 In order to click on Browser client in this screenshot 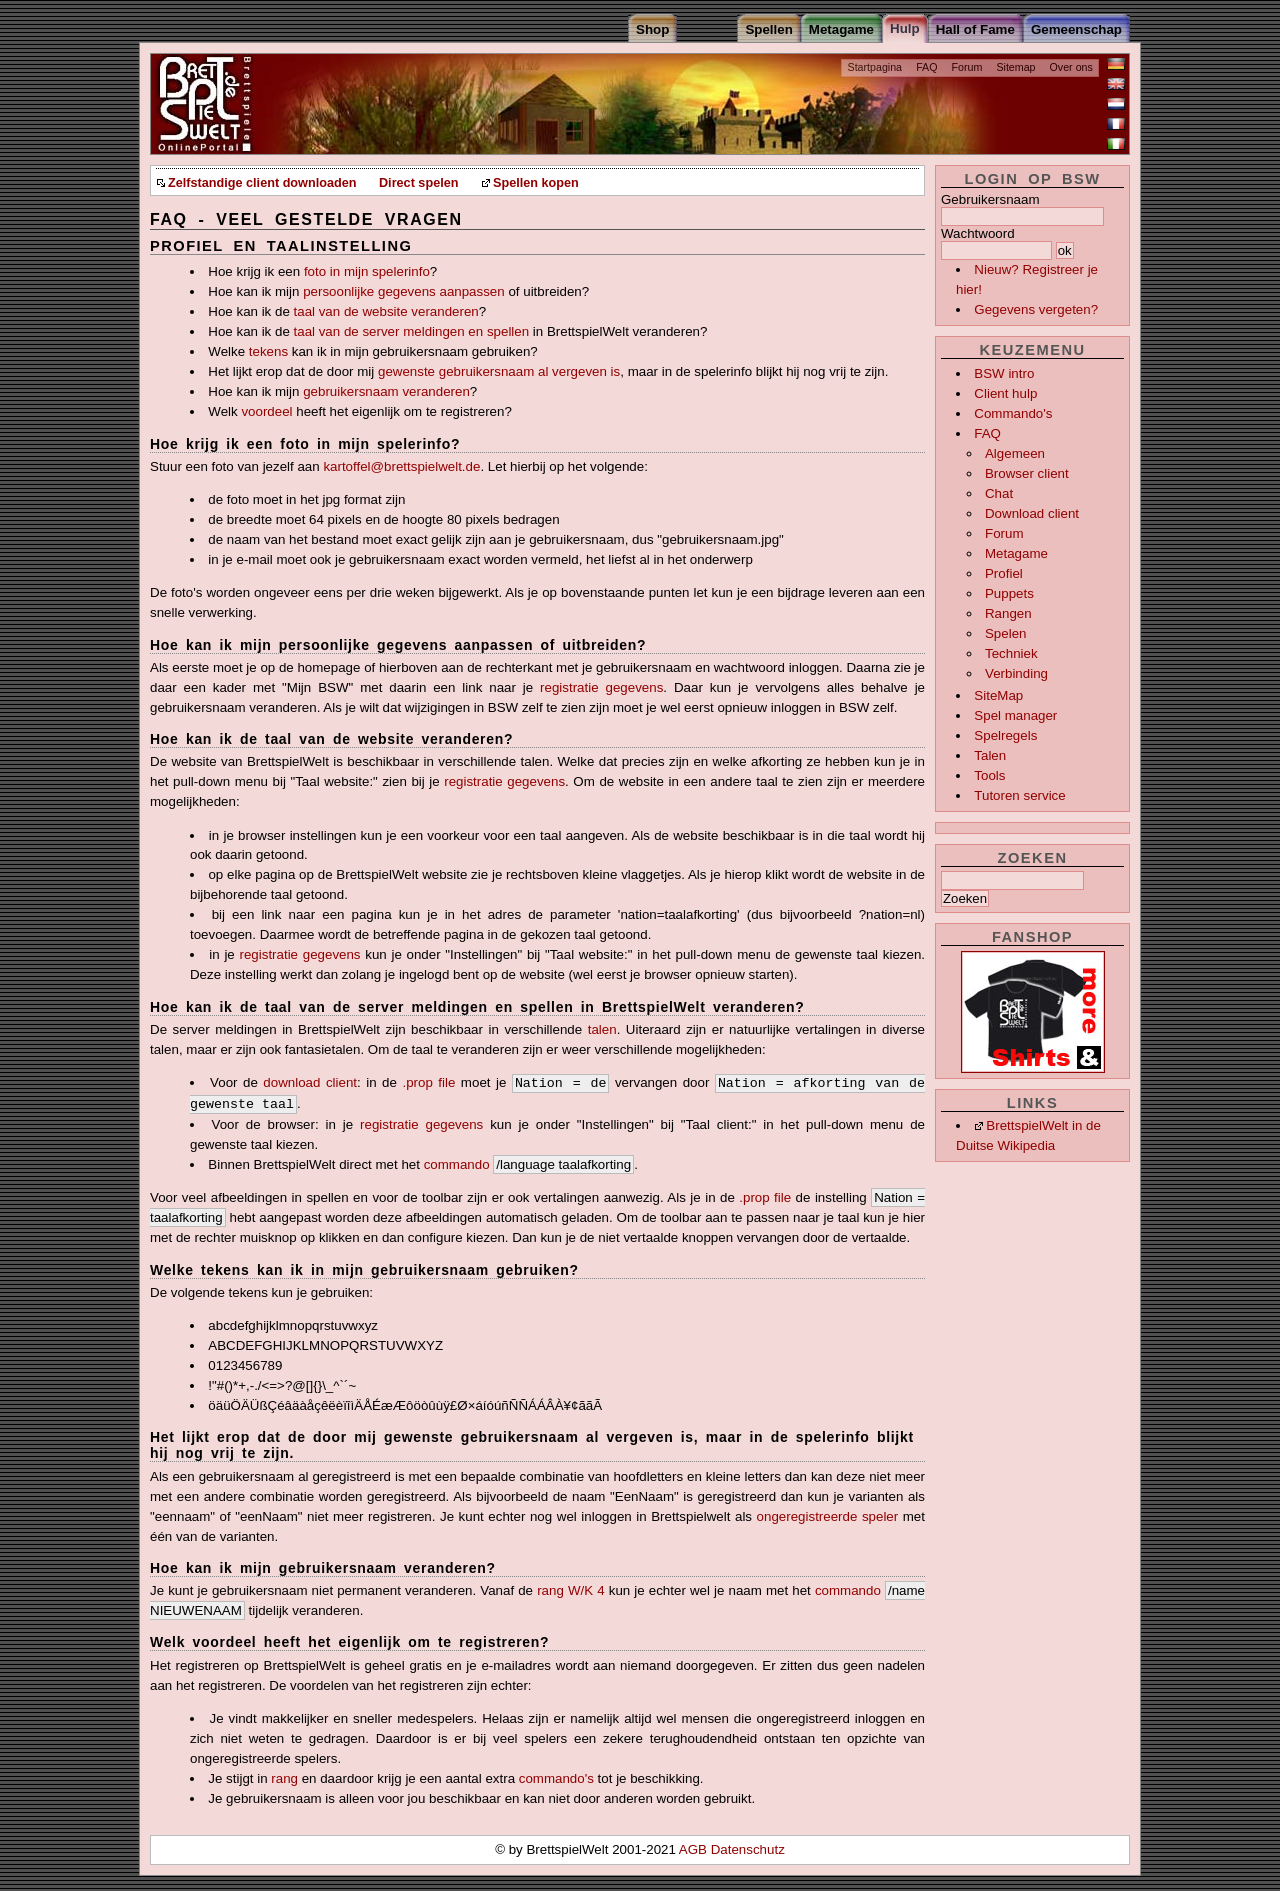, I will do `click(1027, 473)`.